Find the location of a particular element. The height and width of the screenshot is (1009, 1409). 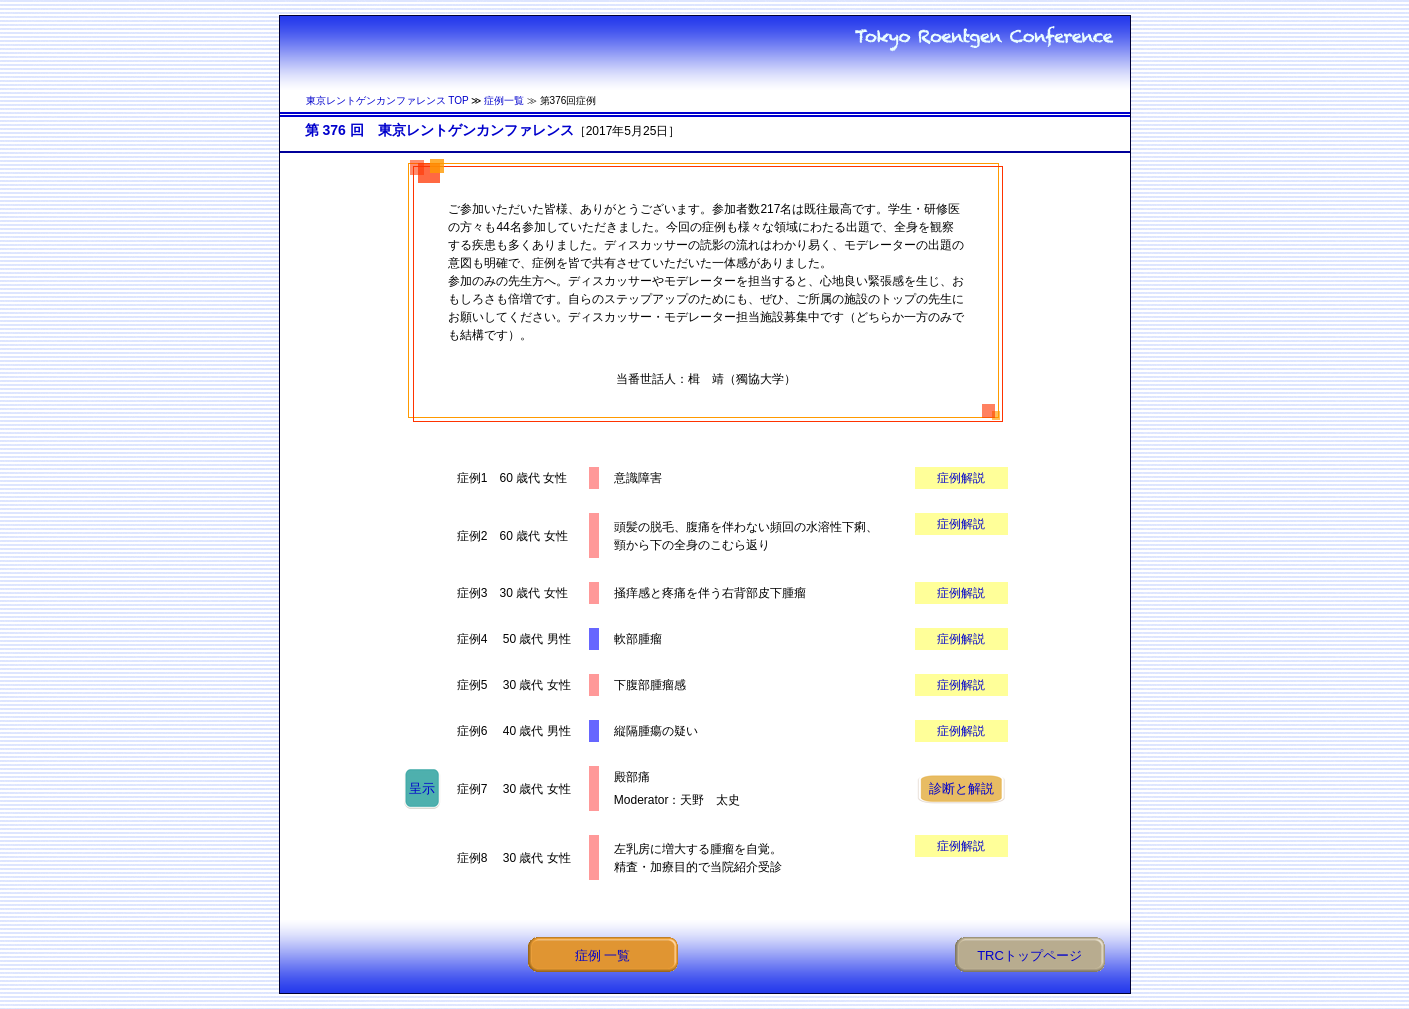

呈示 is located at coordinates (422, 788).